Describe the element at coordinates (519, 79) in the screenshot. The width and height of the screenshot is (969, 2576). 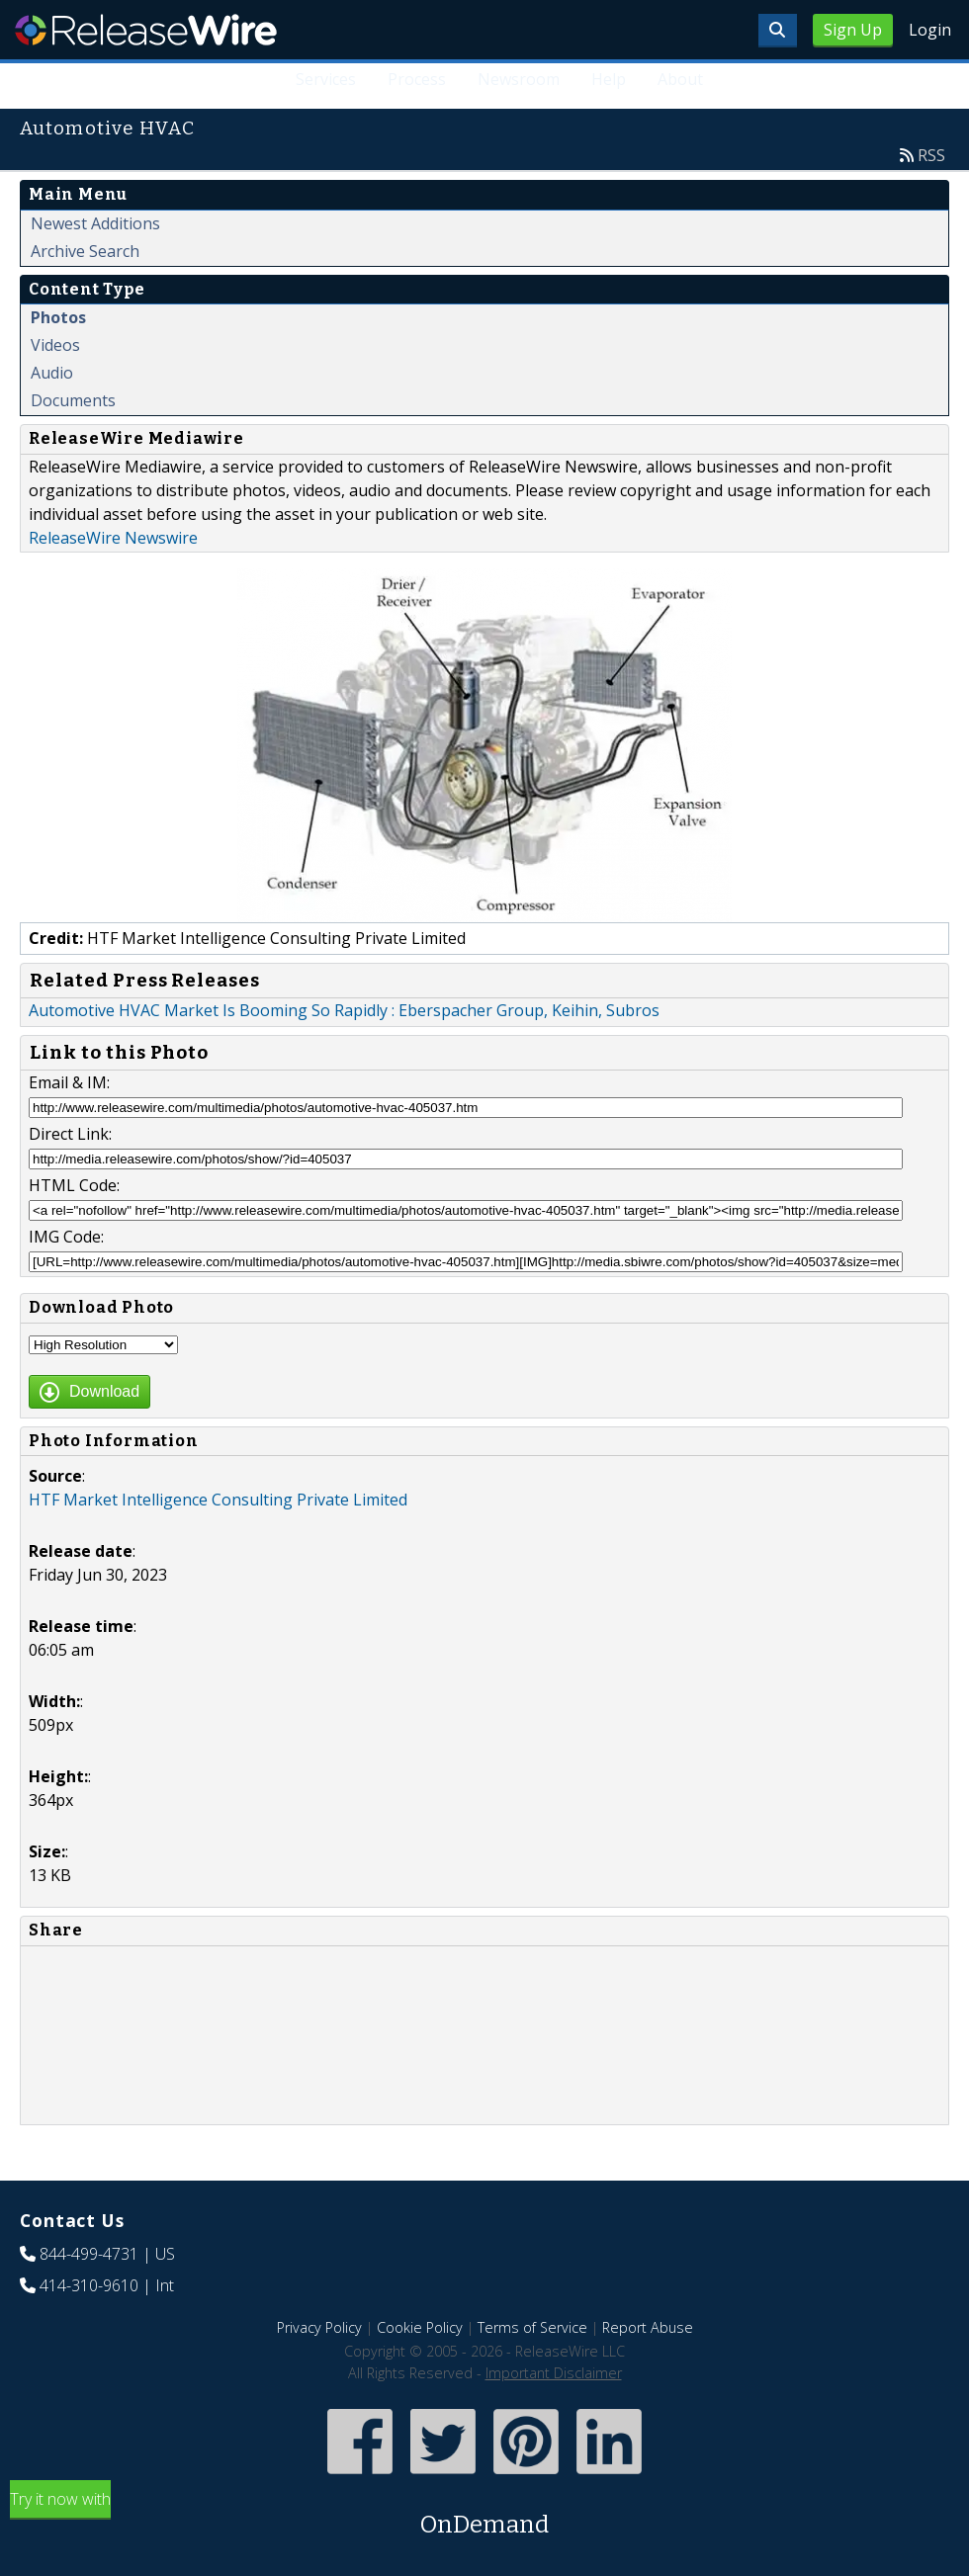
I see `Newsroom` at that location.